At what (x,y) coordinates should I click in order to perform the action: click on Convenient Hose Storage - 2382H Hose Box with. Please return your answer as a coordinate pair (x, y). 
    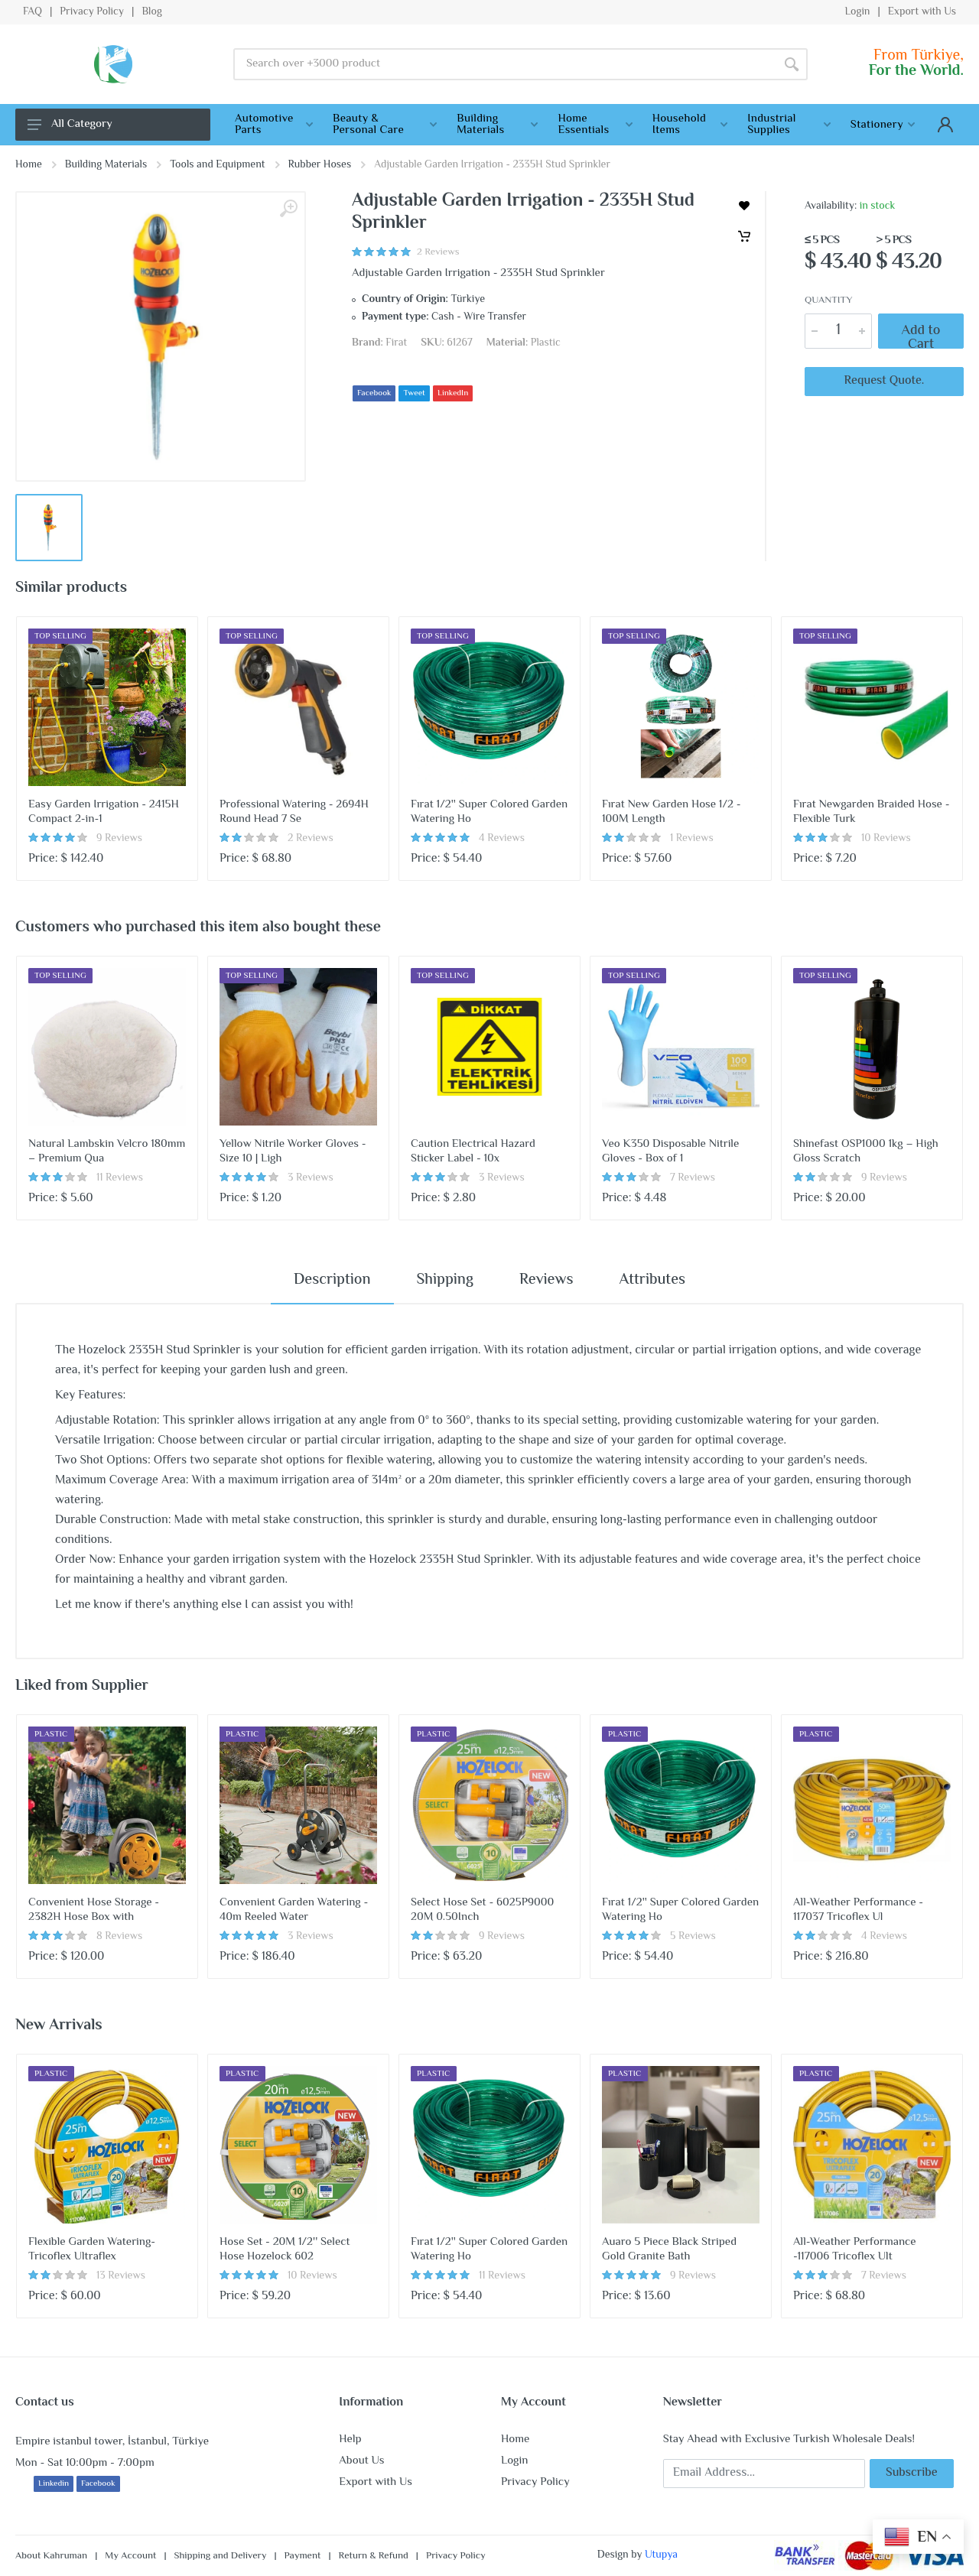
    Looking at the image, I should click on (93, 1910).